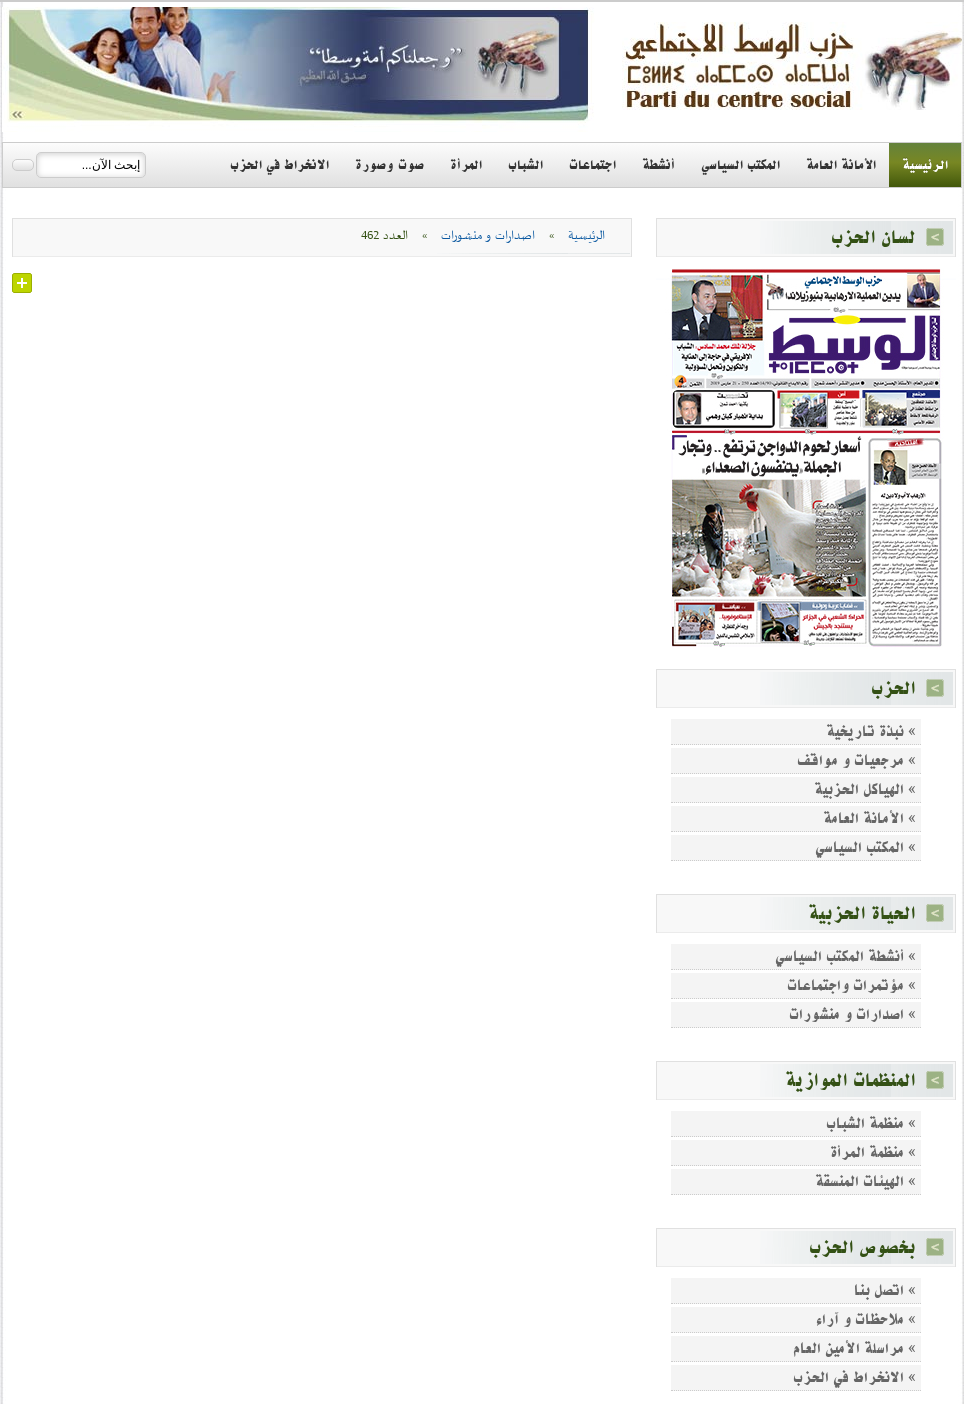 The width and height of the screenshot is (964, 1404). What do you see at coordinates (851, 985) in the screenshot?
I see `» مؤتمرات واجتماعات` at bounding box center [851, 985].